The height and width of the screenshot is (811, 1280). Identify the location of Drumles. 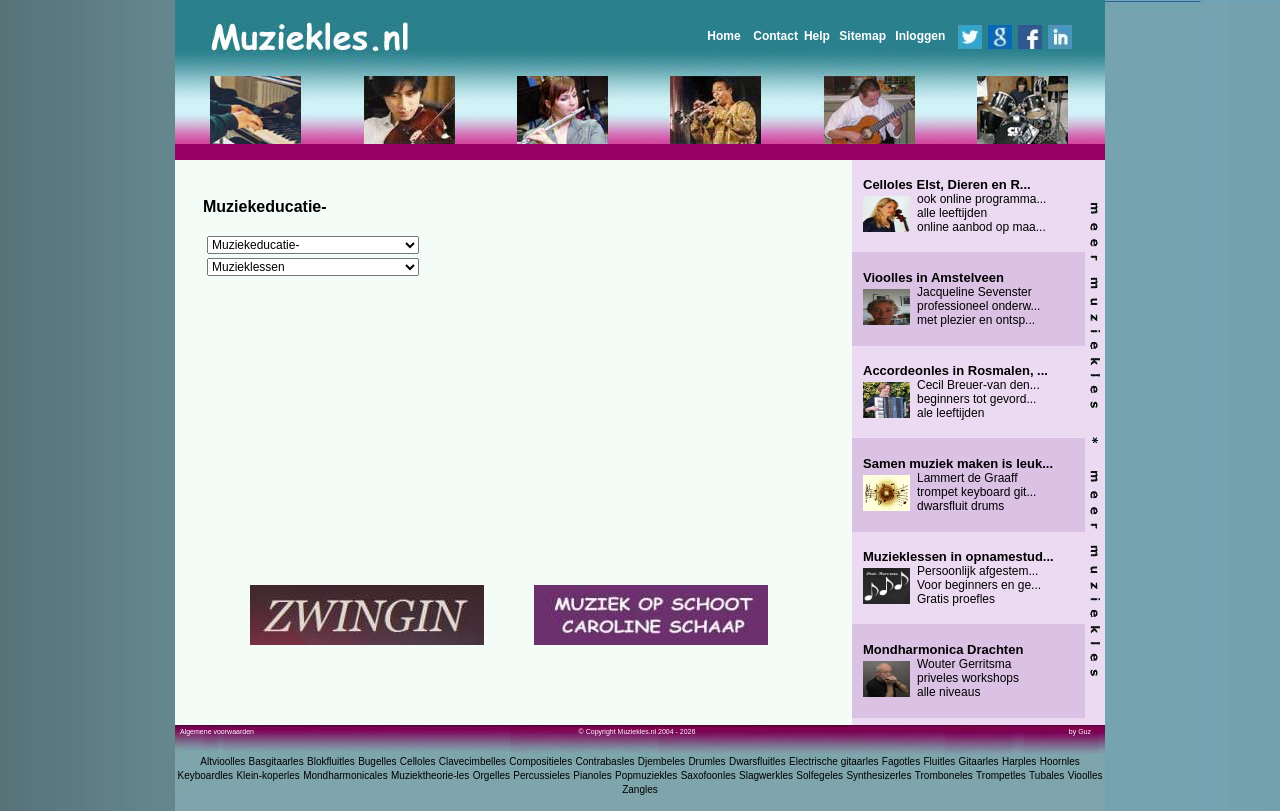
(706, 761).